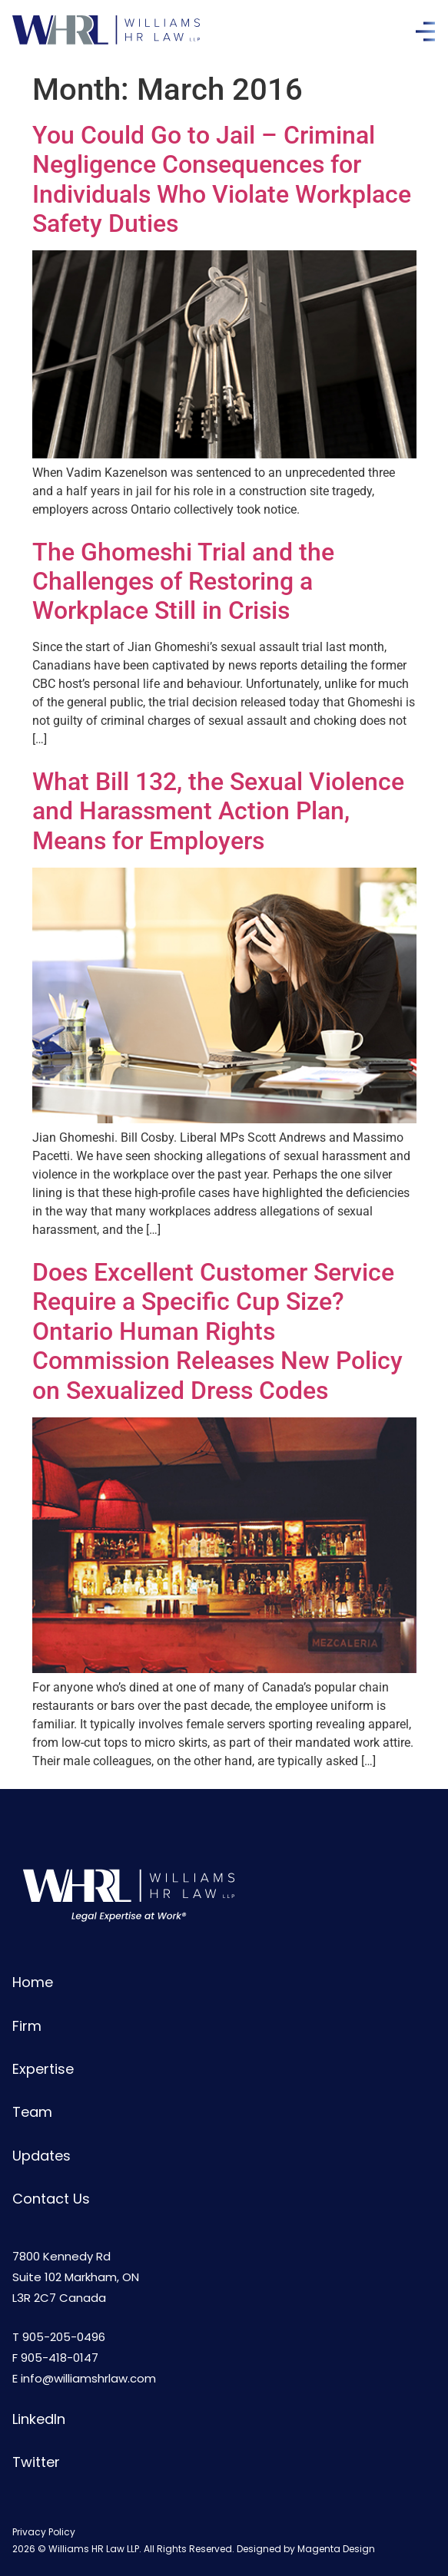 Image resolution: width=448 pixels, height=2576 pixels. What do you see at coordinates (26, 2025) in the screenshot?
I see `Firm` at bounding box center [26, 2025].